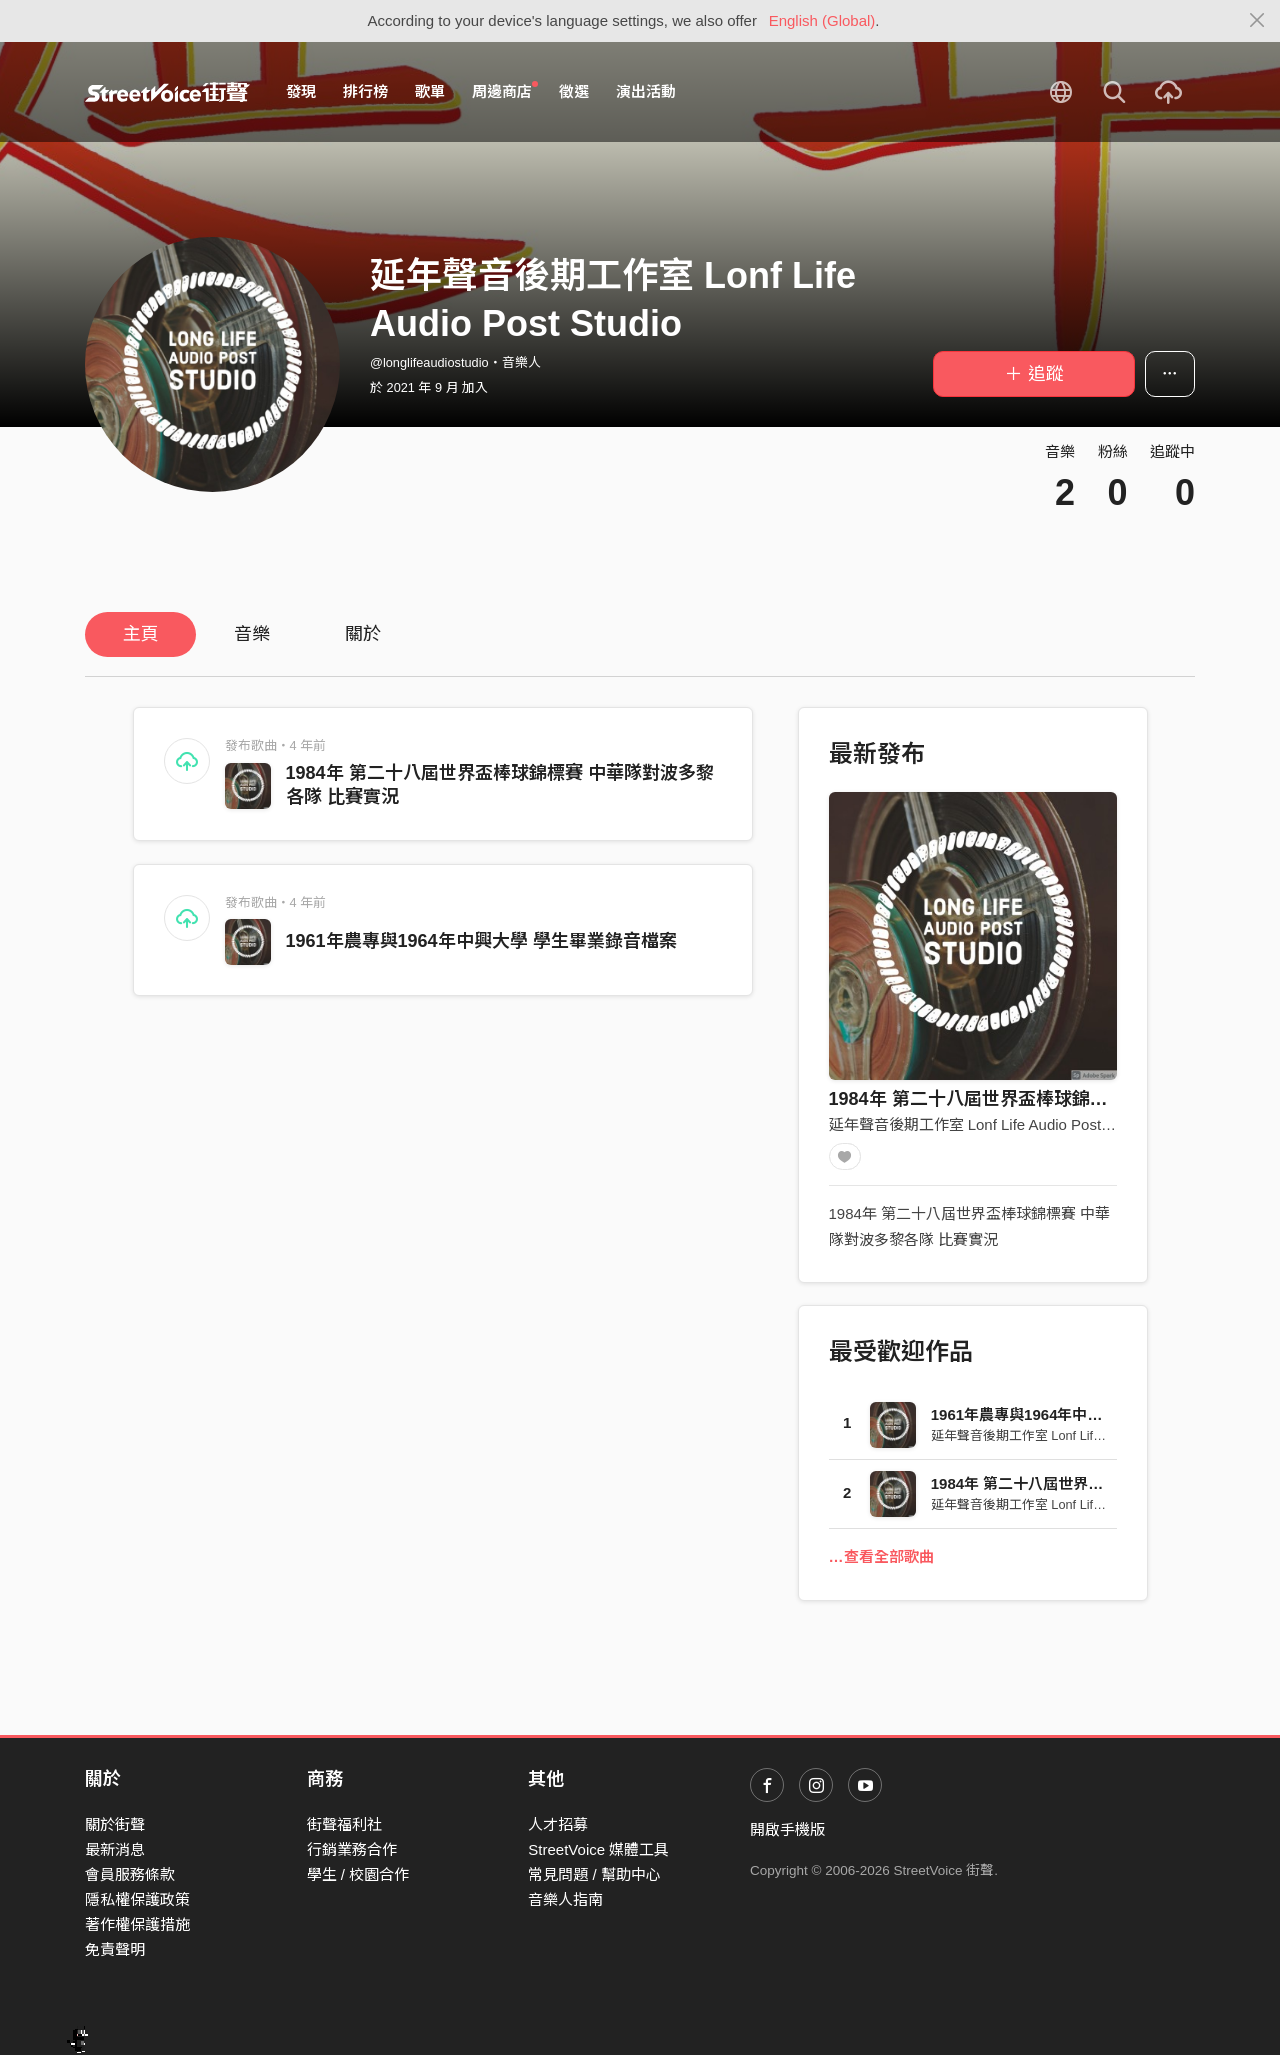 Image resolution: width=1280 pixels, height=2055 pixels. I want to click on 徵選, so click(574, 91).